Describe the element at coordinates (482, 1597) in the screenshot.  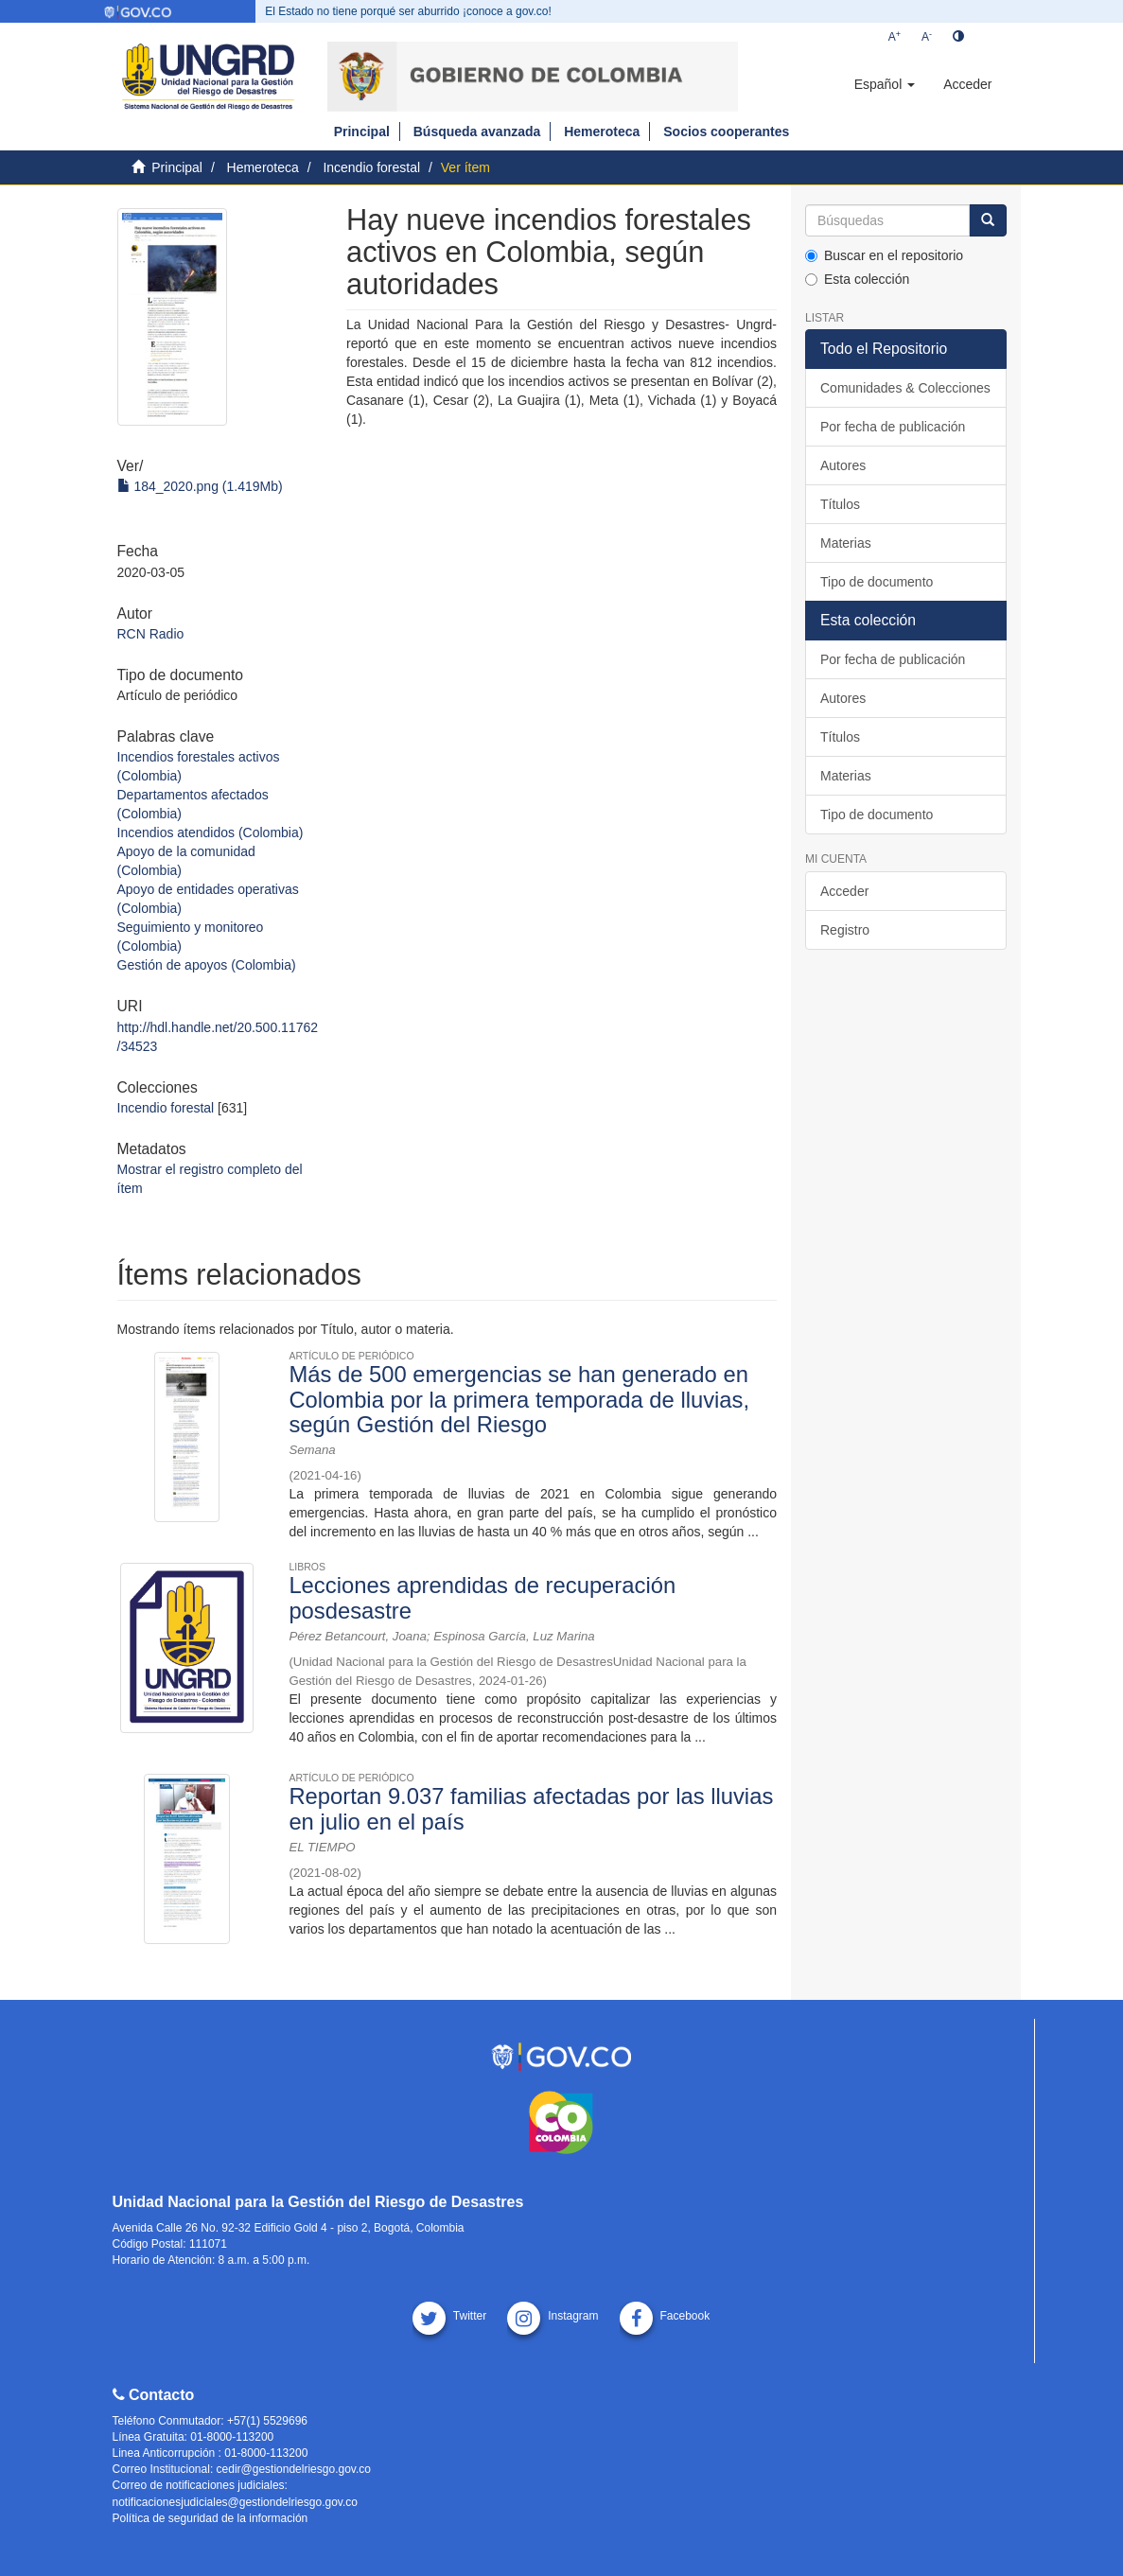
I see `Lecciones aprendidas de recuperación posdesastre` at that location.